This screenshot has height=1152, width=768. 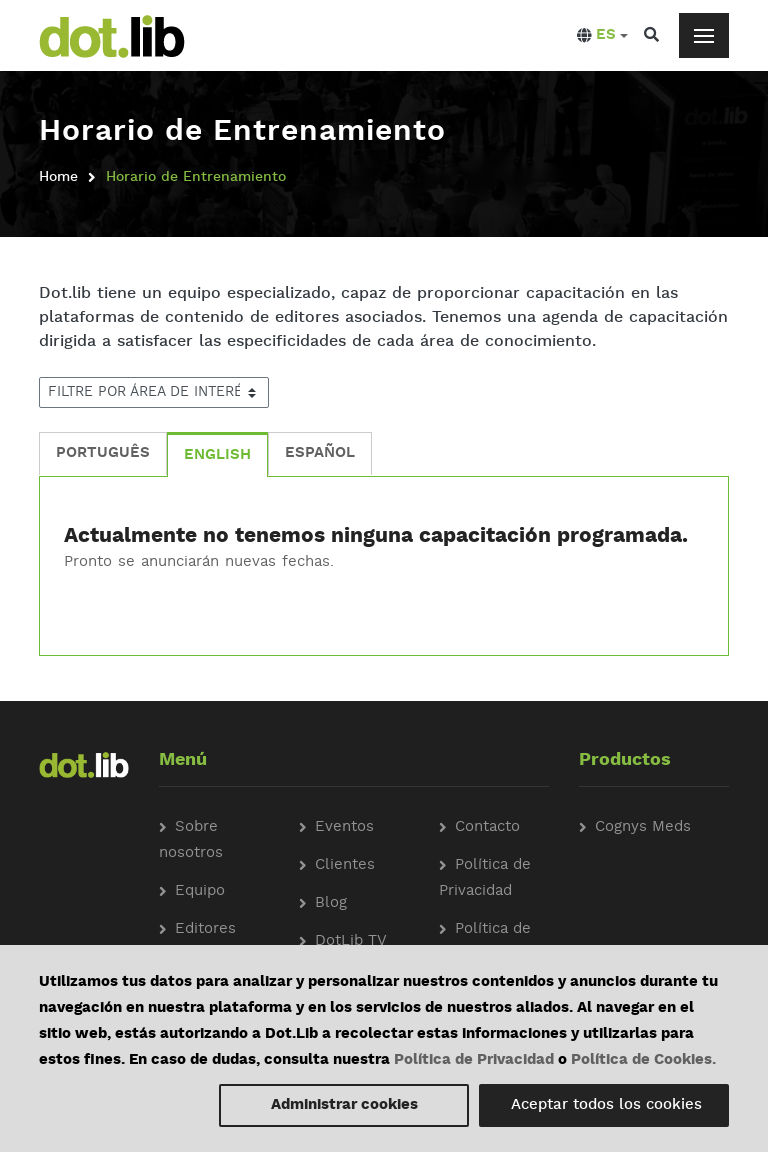 I want to click on Política de Privacidad, so click(x=474, y=1060).